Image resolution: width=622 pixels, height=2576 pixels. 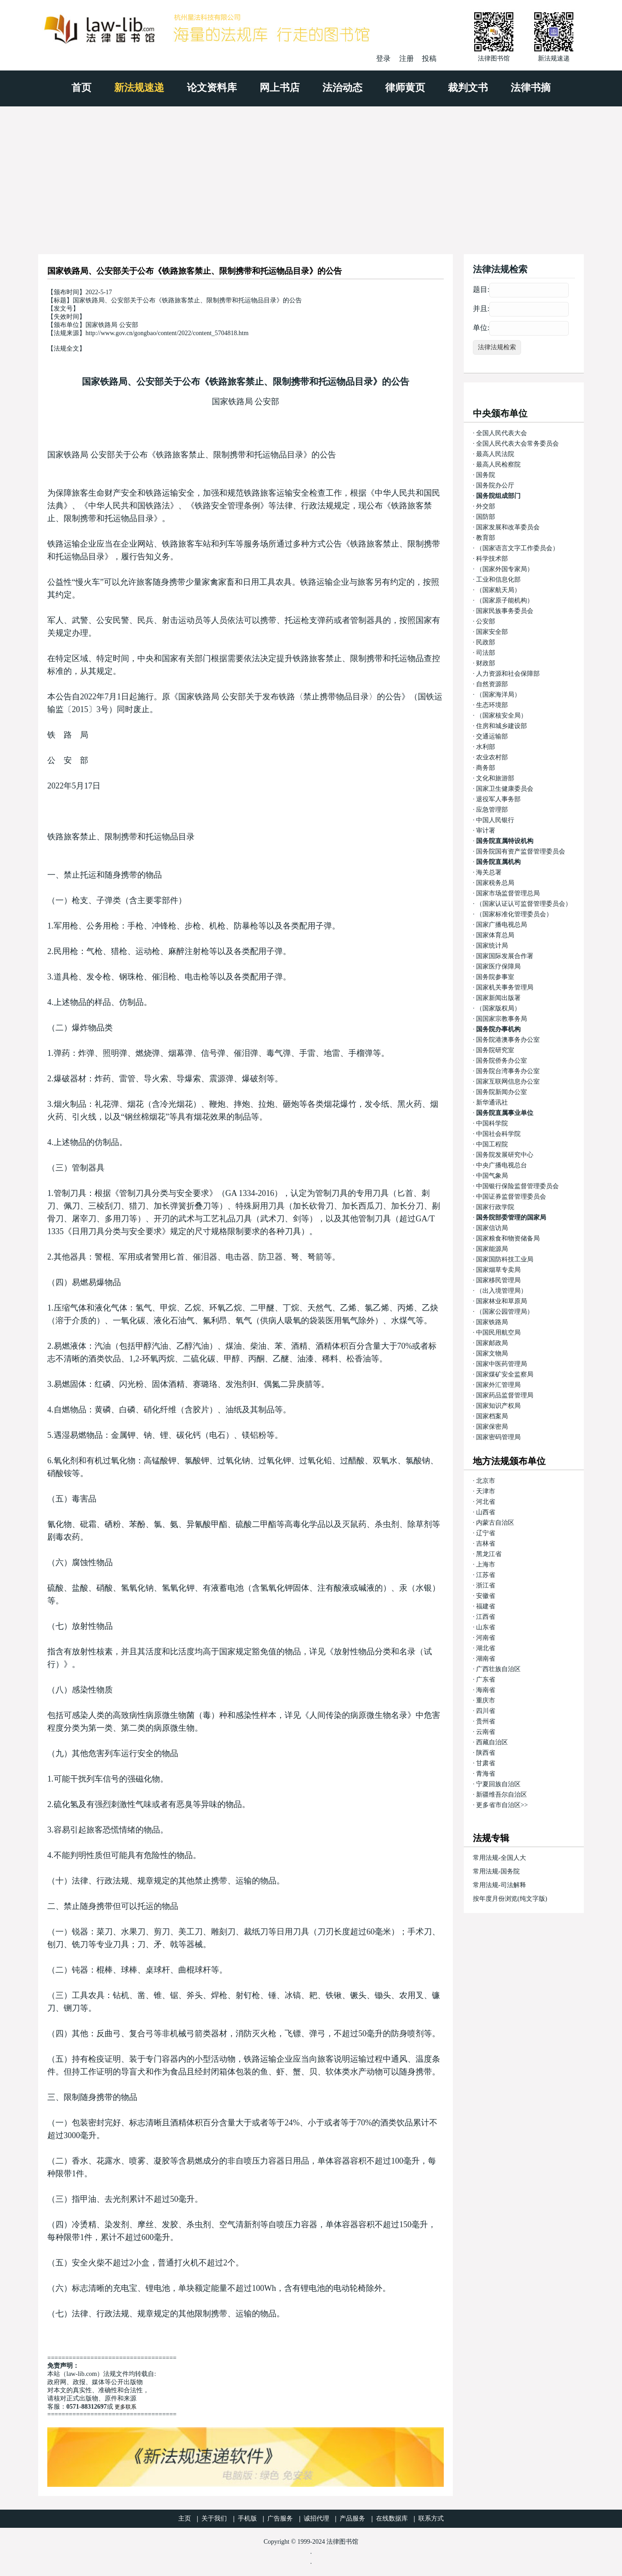 I want to click on 投稿, so click(x=429, y=58).